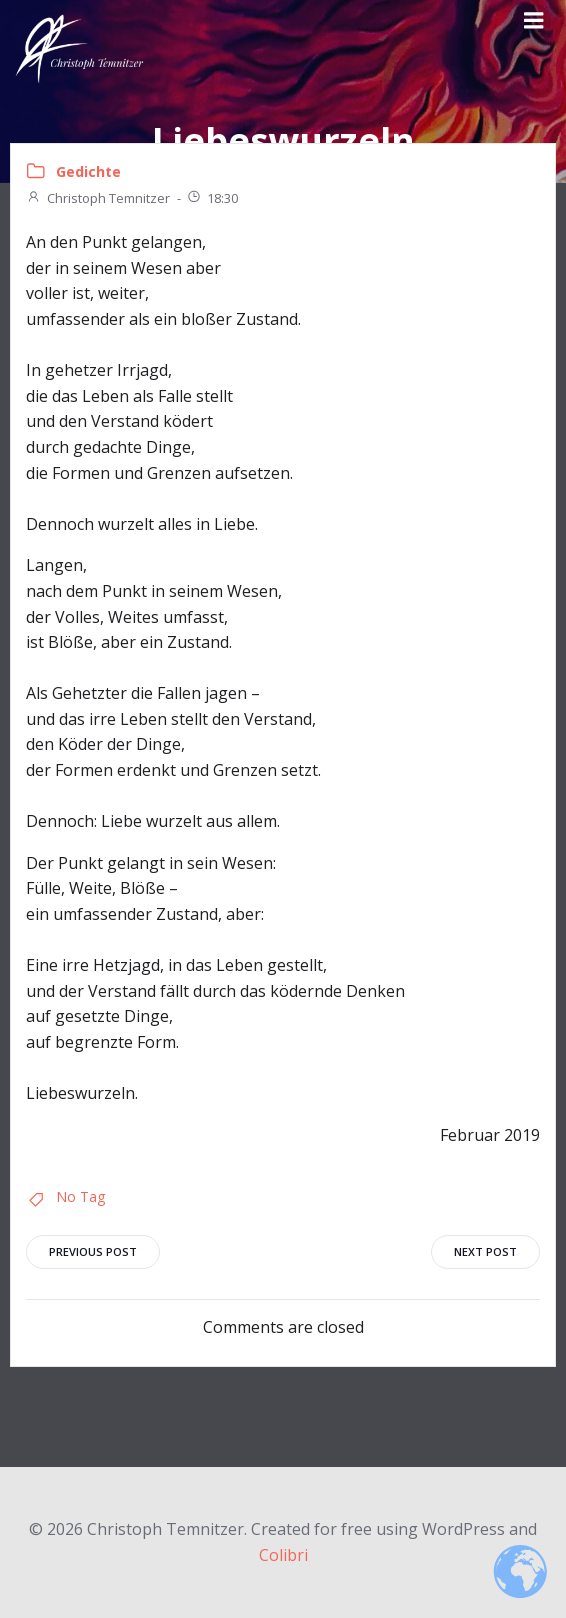  What do you see at coordinates (98, 198) in the screenshot?
I see `Christoph Temnitzer` at bounding box center [98, 198].